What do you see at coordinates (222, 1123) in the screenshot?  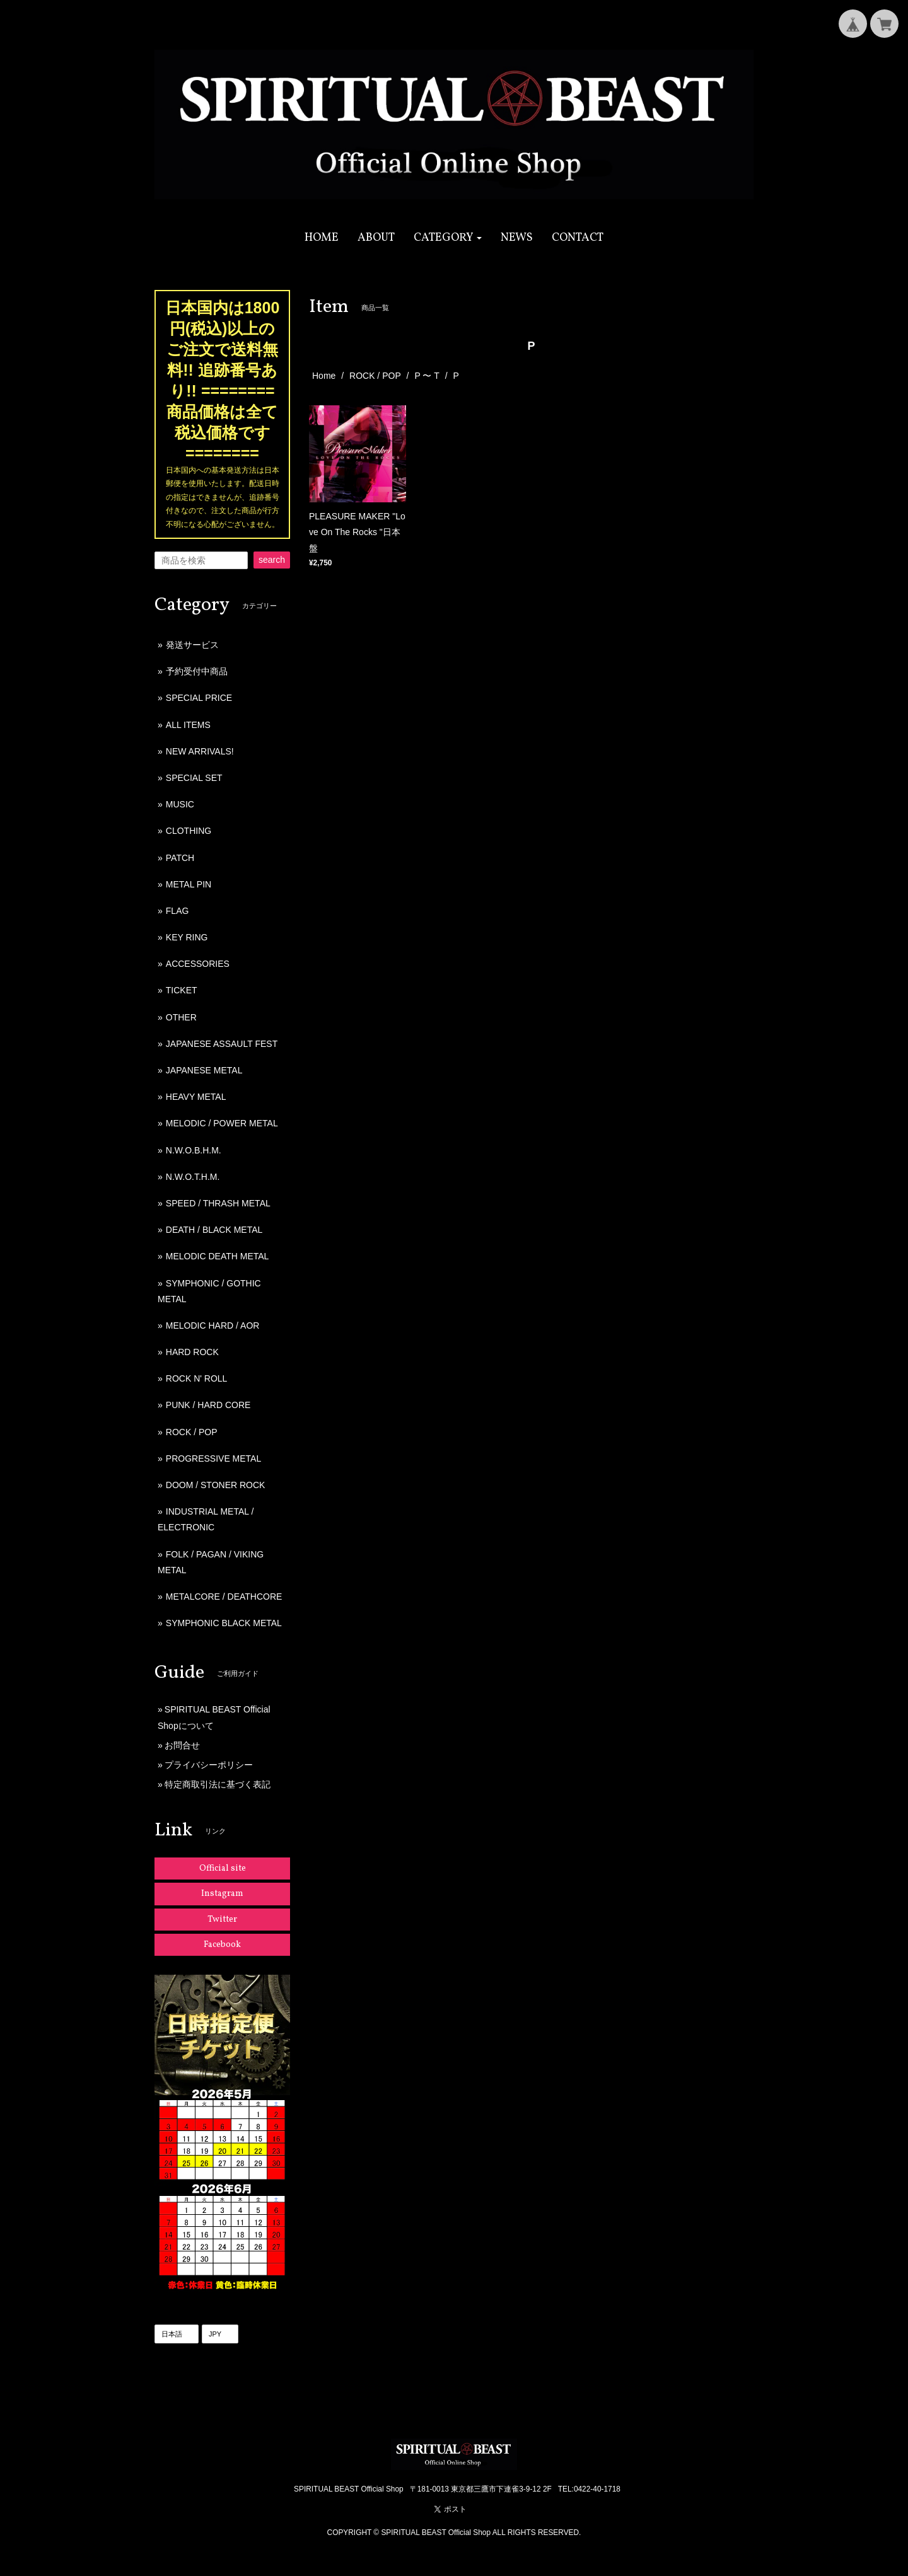 I see `MELODIC / POWER METAL` at bounding box center [222, 1123].